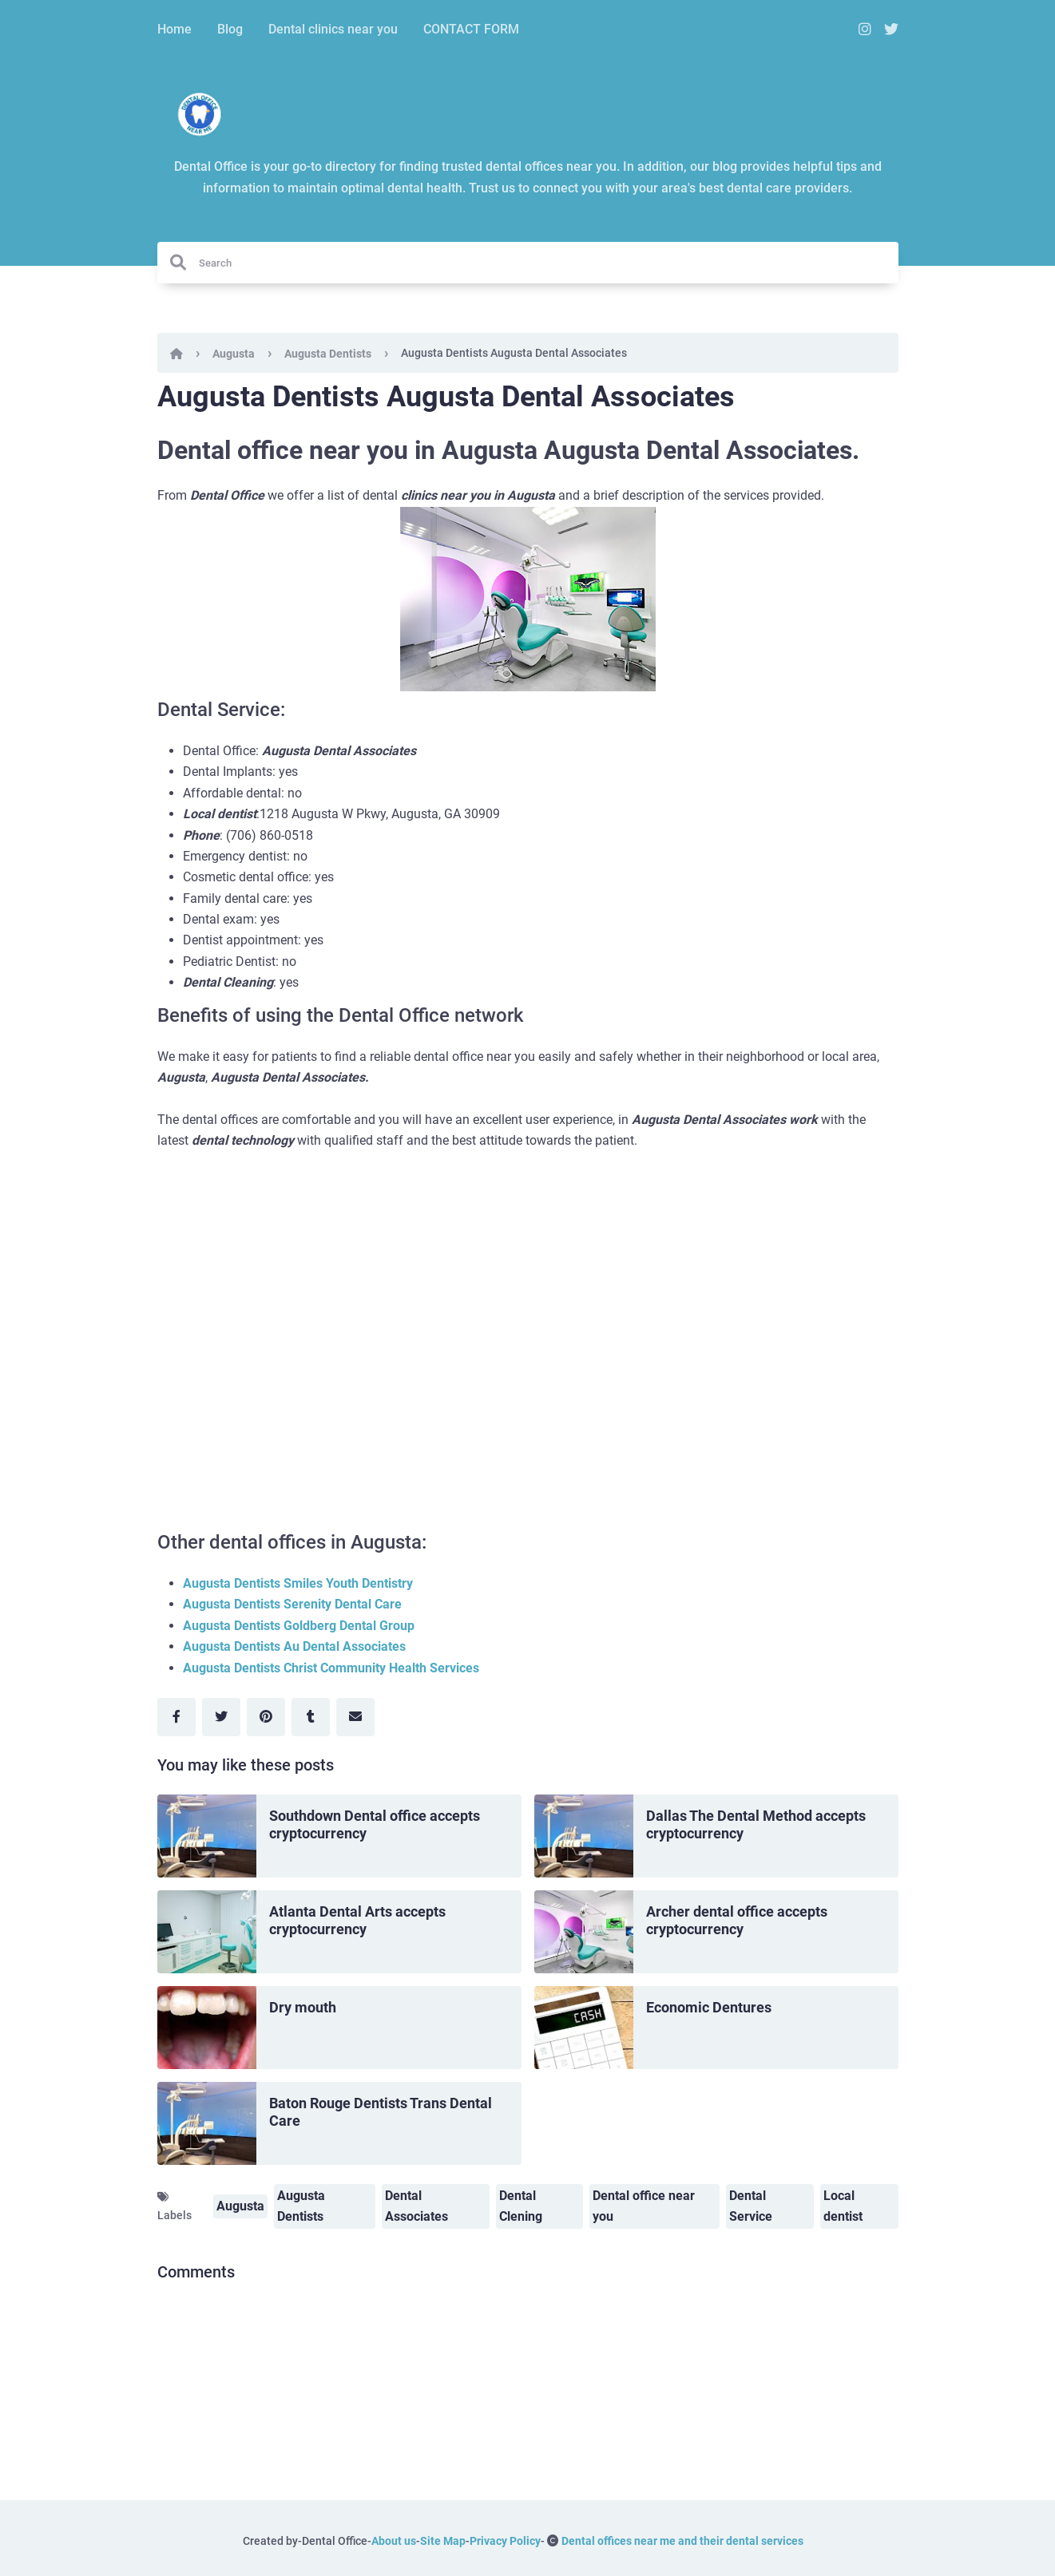 This screenshot has height=2576, width=1055. What do you see at coordinates (380, 2112) in the screenshot?
I see `Baton Rouge Dentists Trans Dental Care` at bounding box center [380, 2112].